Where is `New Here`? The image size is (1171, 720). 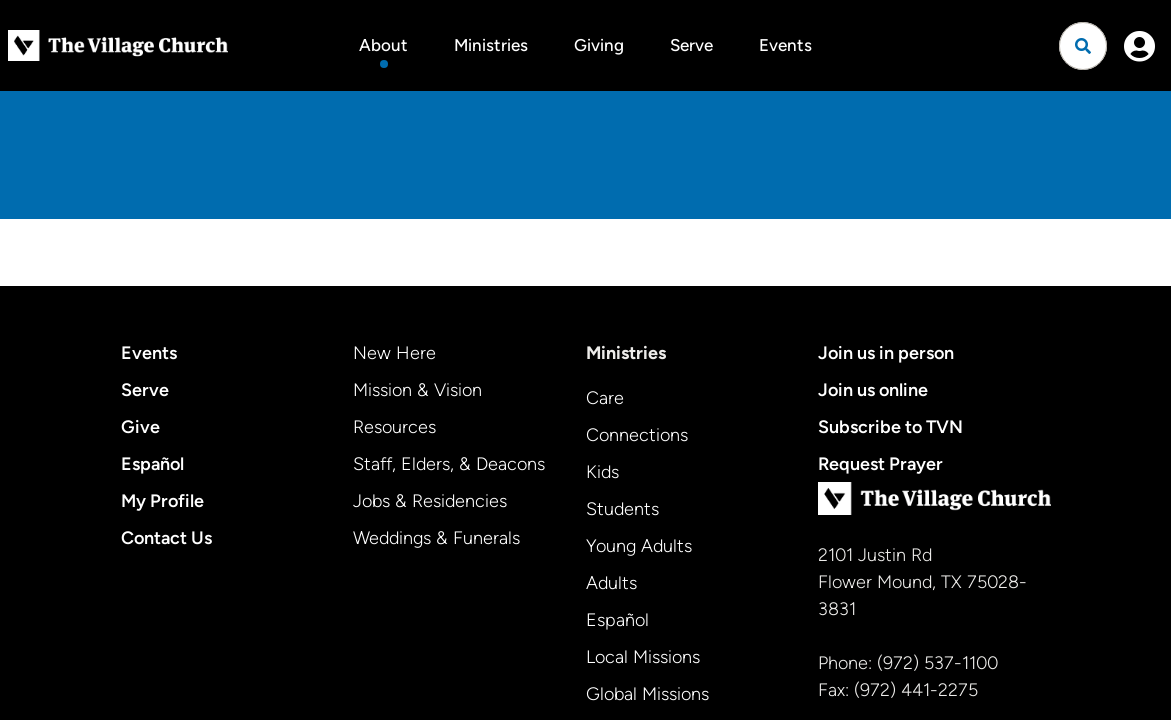 New Here is located at coordinates (394, 353).